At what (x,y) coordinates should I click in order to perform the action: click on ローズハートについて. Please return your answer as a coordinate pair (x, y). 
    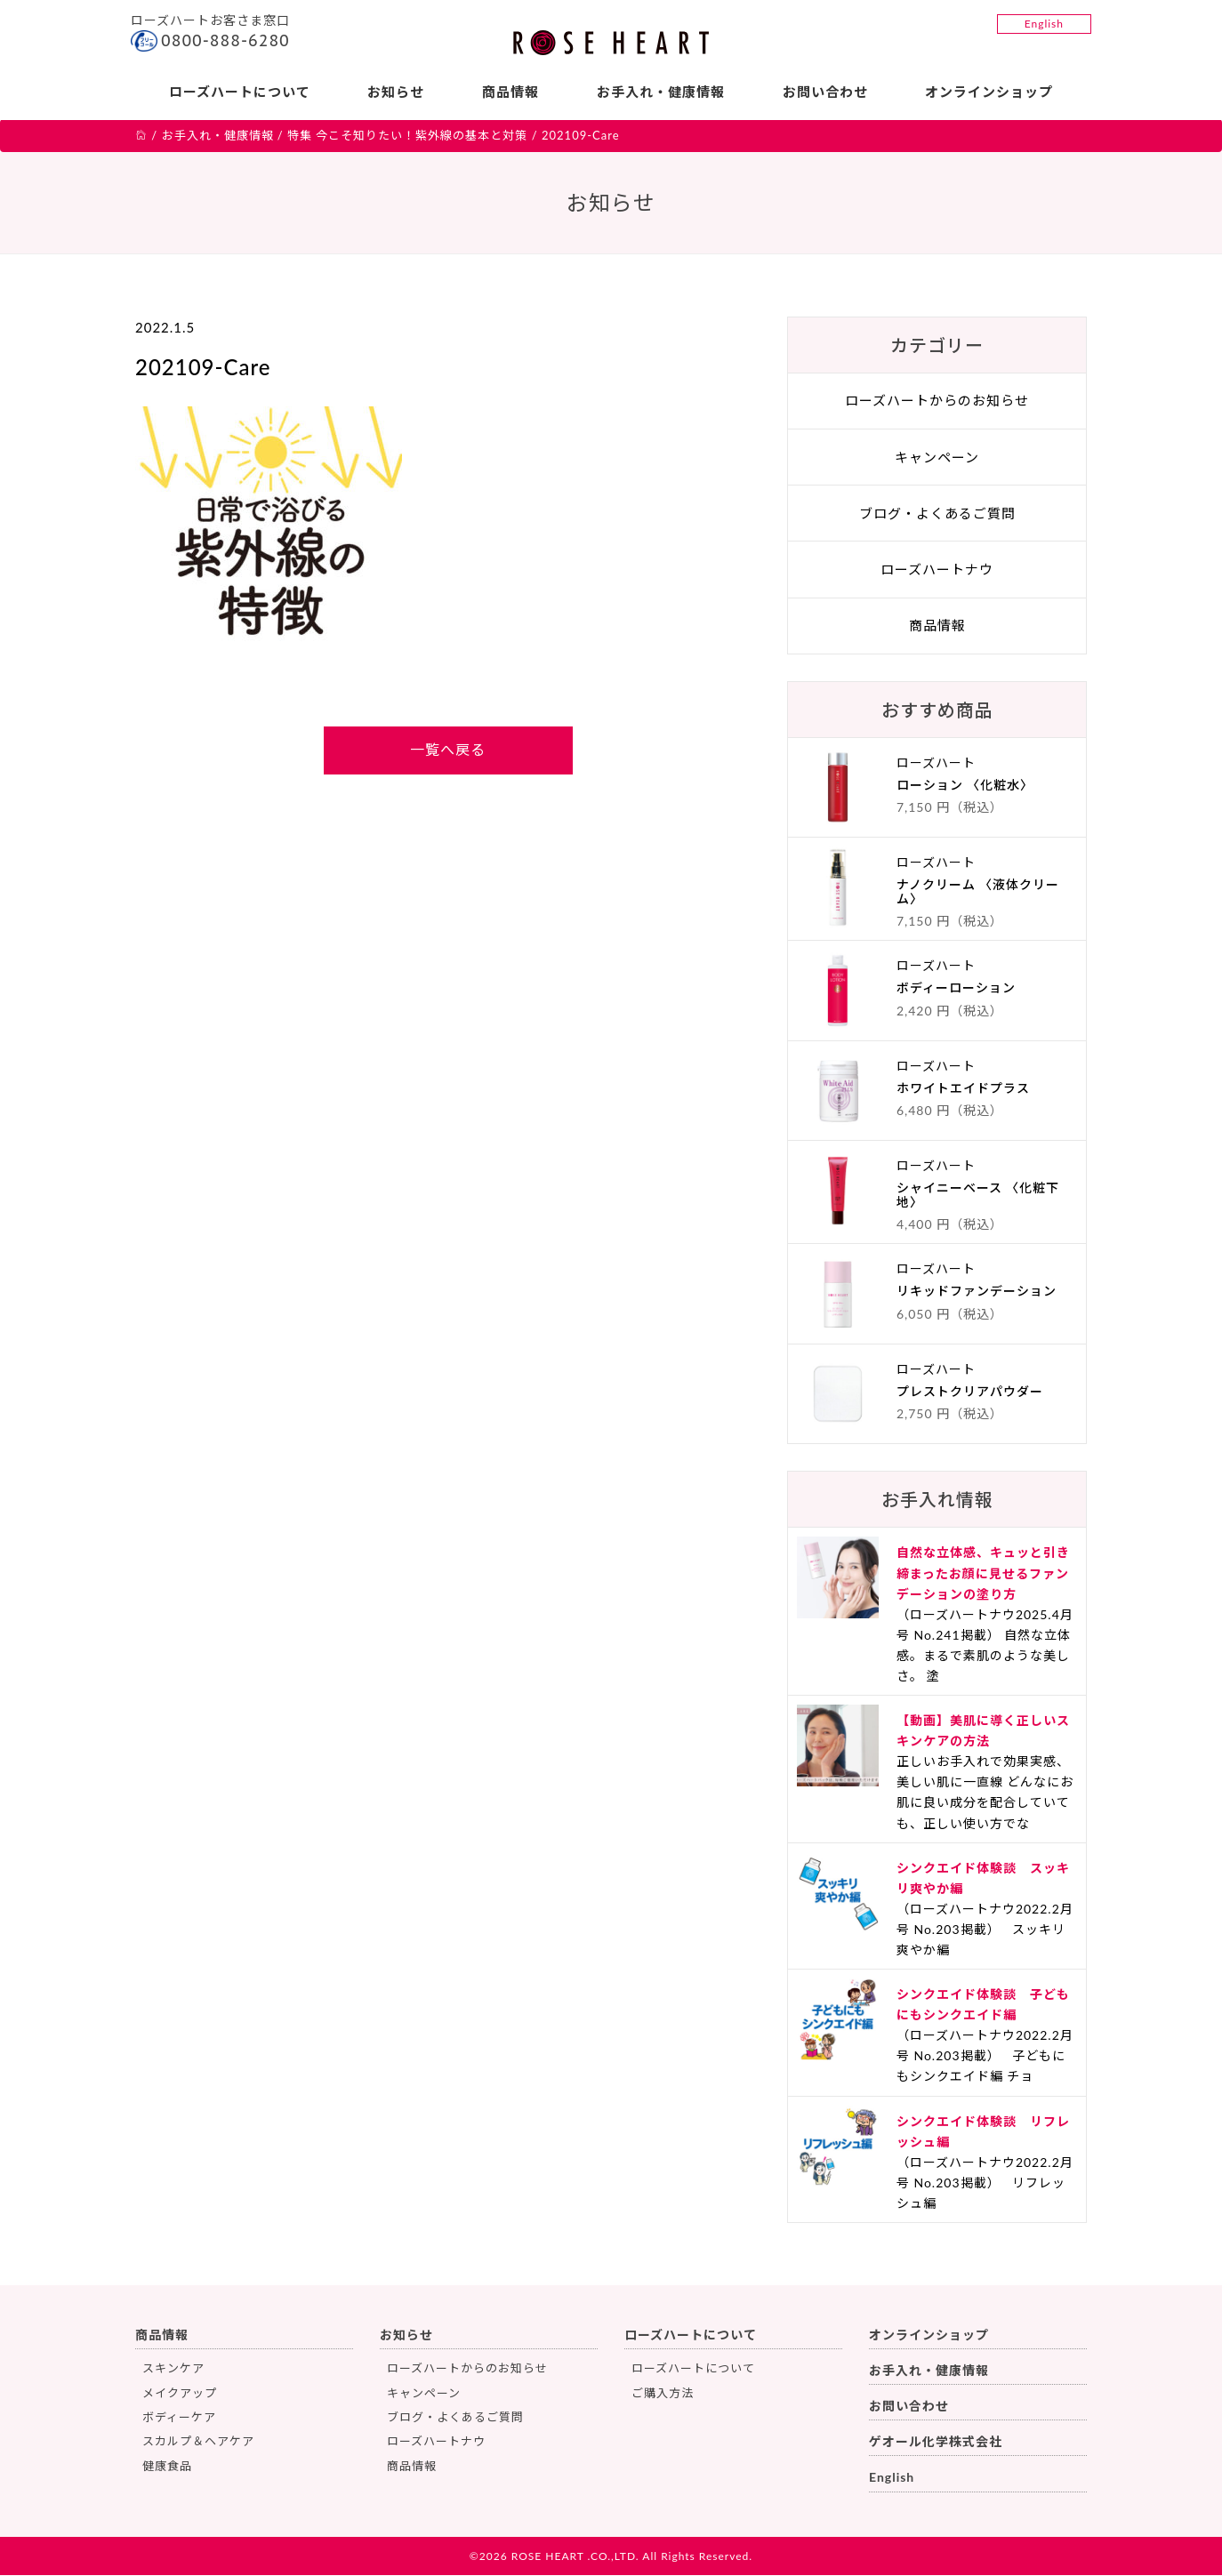
    Looking at the image, I should click on (239, 92).